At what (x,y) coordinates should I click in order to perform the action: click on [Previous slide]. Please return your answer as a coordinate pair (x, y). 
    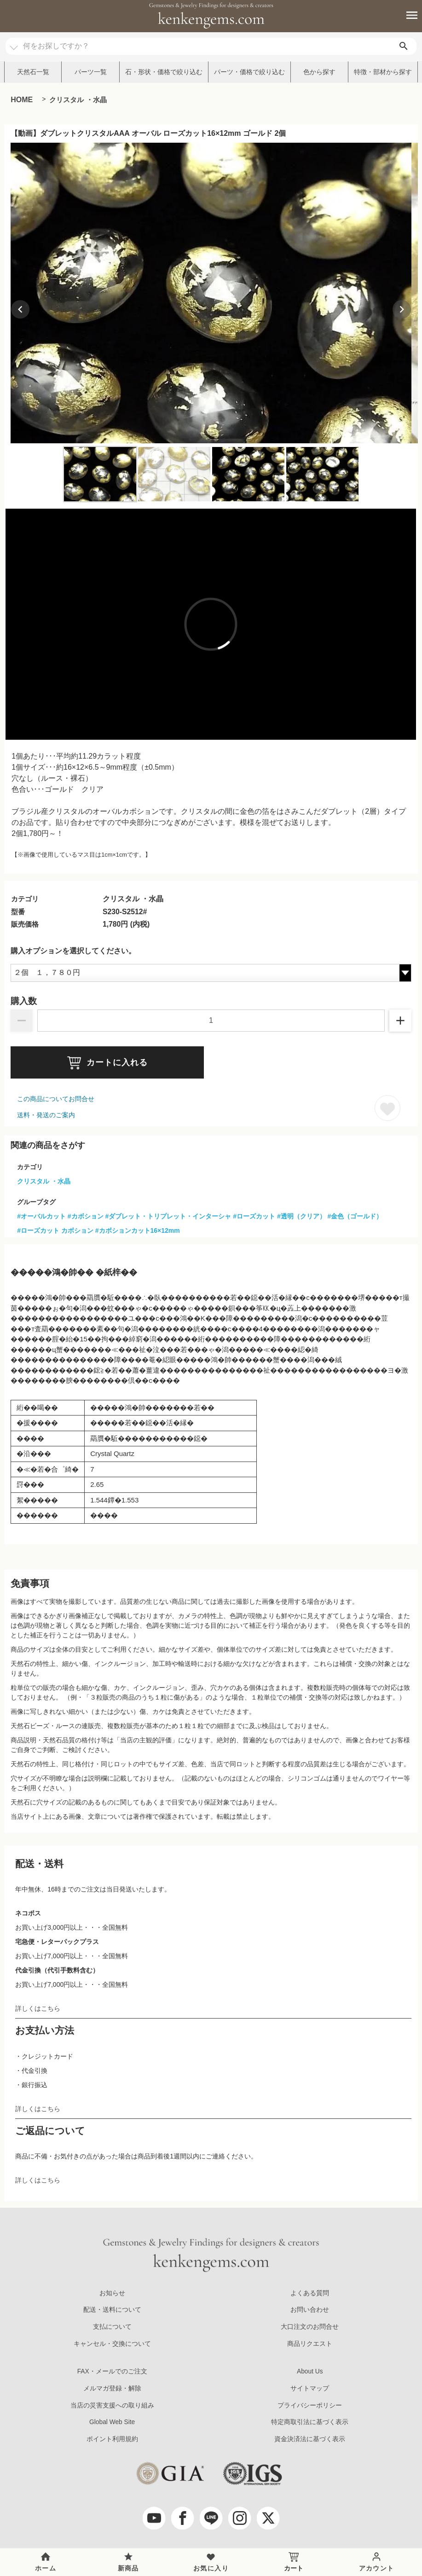
    Looking at the image, I should click on (20, 309).